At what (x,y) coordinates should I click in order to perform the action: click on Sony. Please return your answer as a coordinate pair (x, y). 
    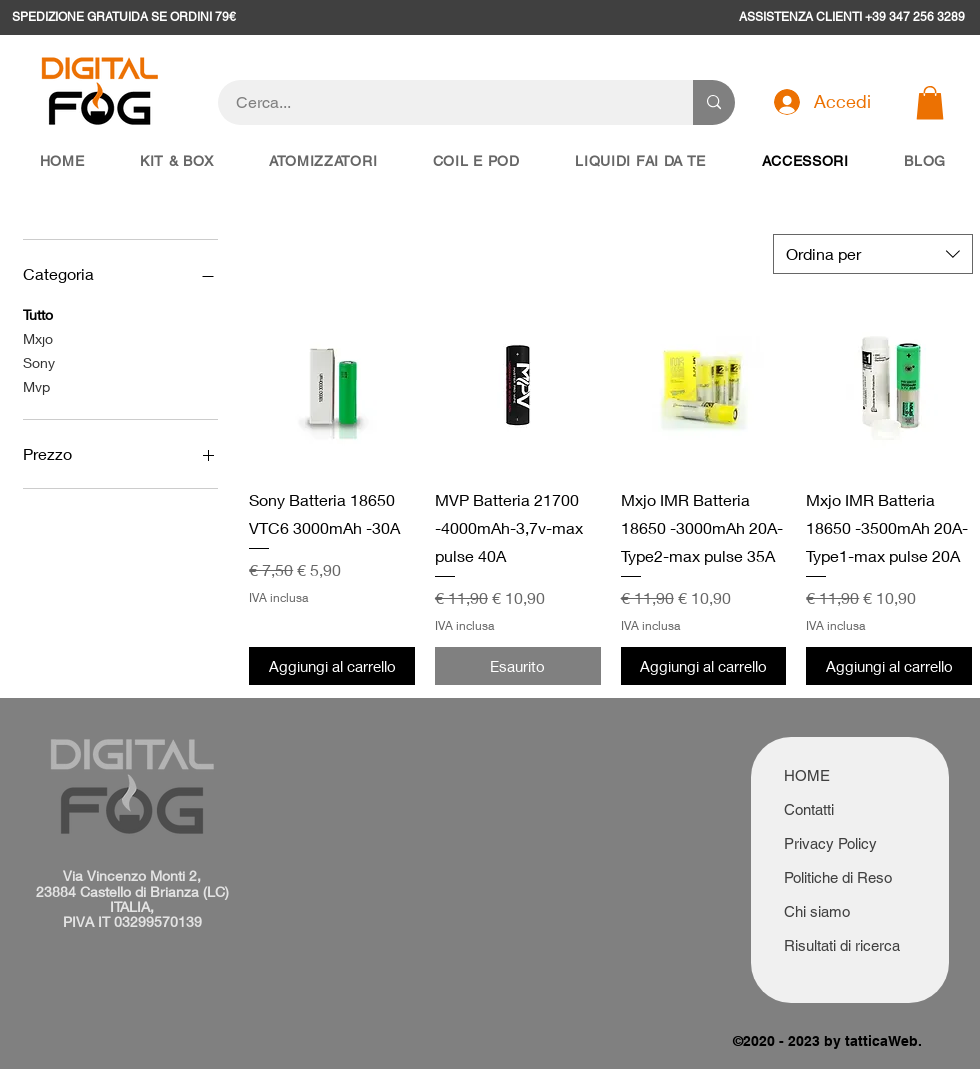
    Looking at the image, I should click on (39, 361).